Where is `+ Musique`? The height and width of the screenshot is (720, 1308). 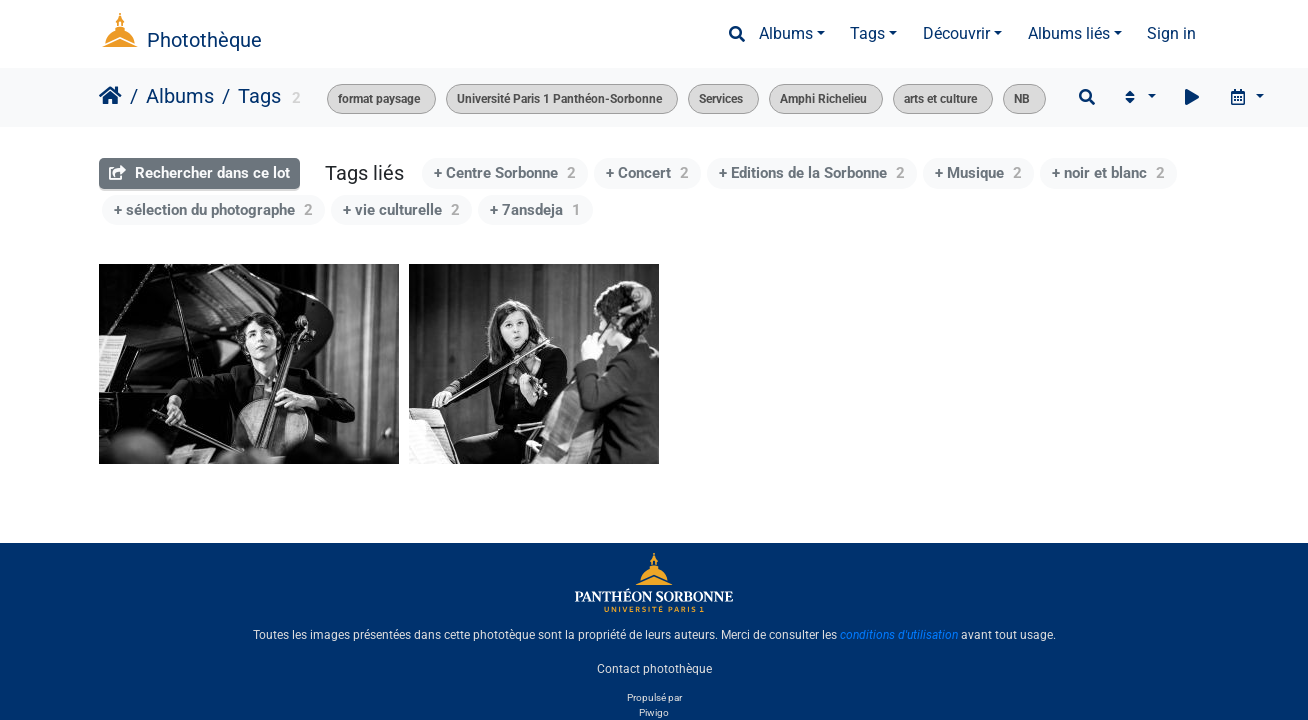 + Musique is located at coordinates (978, 173).